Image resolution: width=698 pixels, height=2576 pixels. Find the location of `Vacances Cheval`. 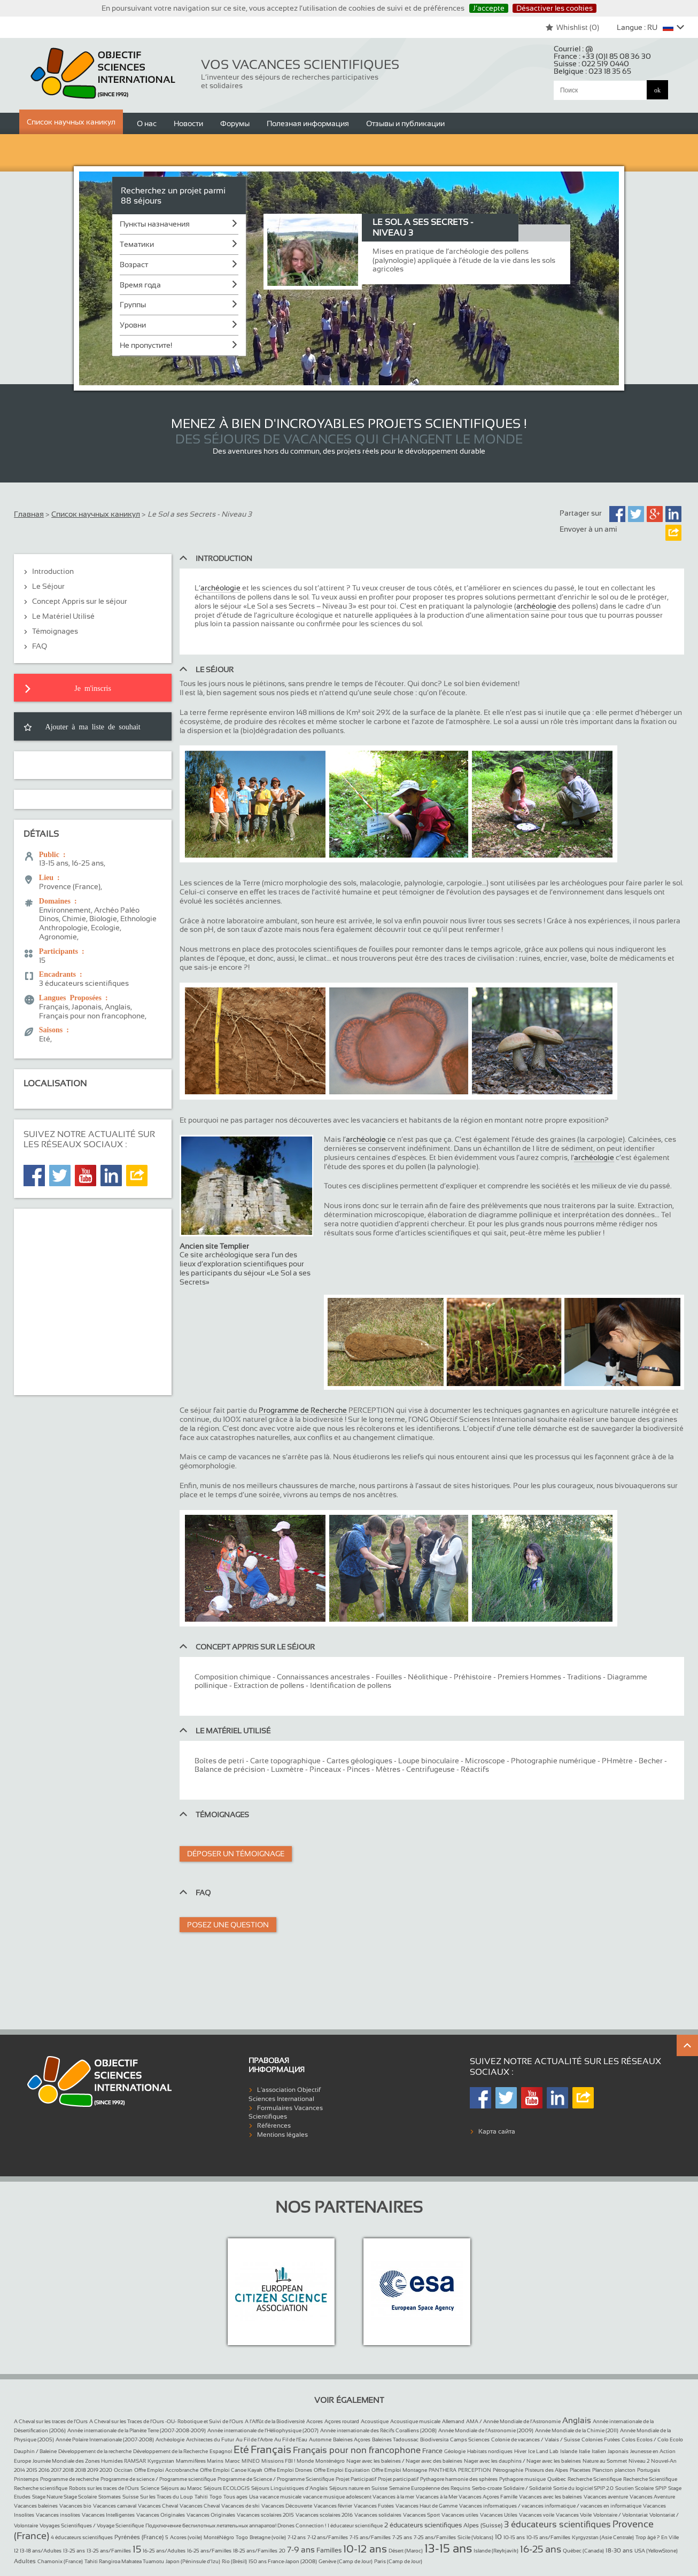

Vacances Cheval is located at coordinates (158, 2506).